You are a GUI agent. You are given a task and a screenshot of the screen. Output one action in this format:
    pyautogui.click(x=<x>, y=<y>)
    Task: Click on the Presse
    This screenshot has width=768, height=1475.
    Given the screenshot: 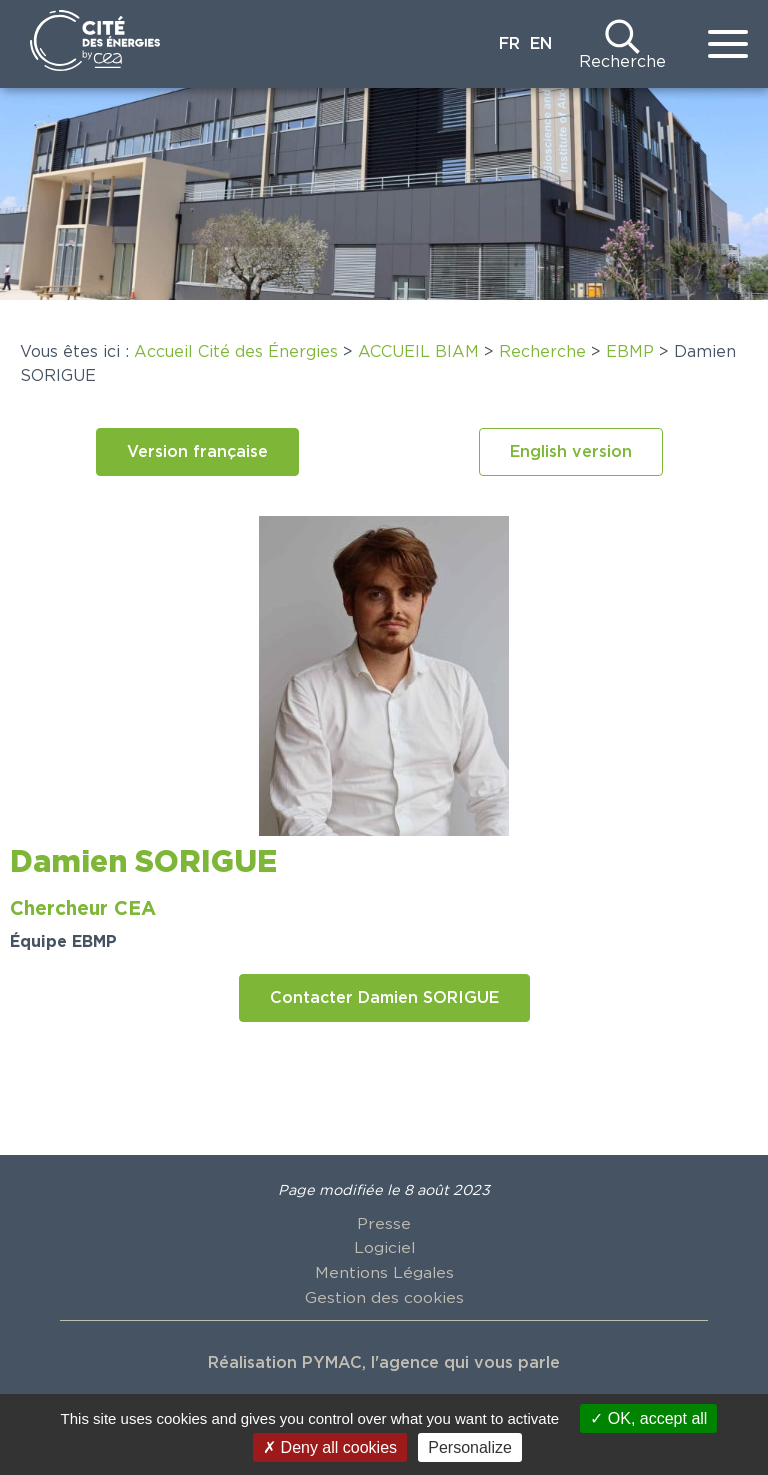 What is the action you would take?
    pyautogui.click(x=384, y=1224)
    